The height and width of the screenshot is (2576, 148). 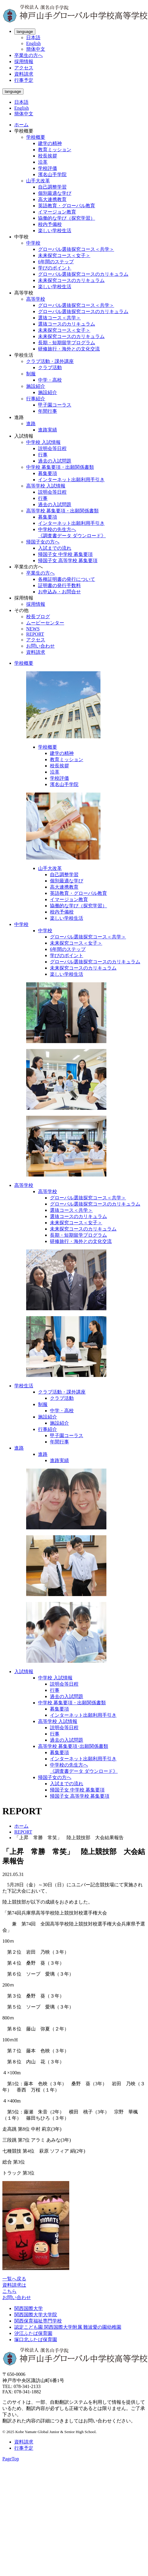 What do you see at coordinates (60, 467) in the screenshot?
I see `中学校 募集要項・出願関係書類` at bounding box center [60, 467].